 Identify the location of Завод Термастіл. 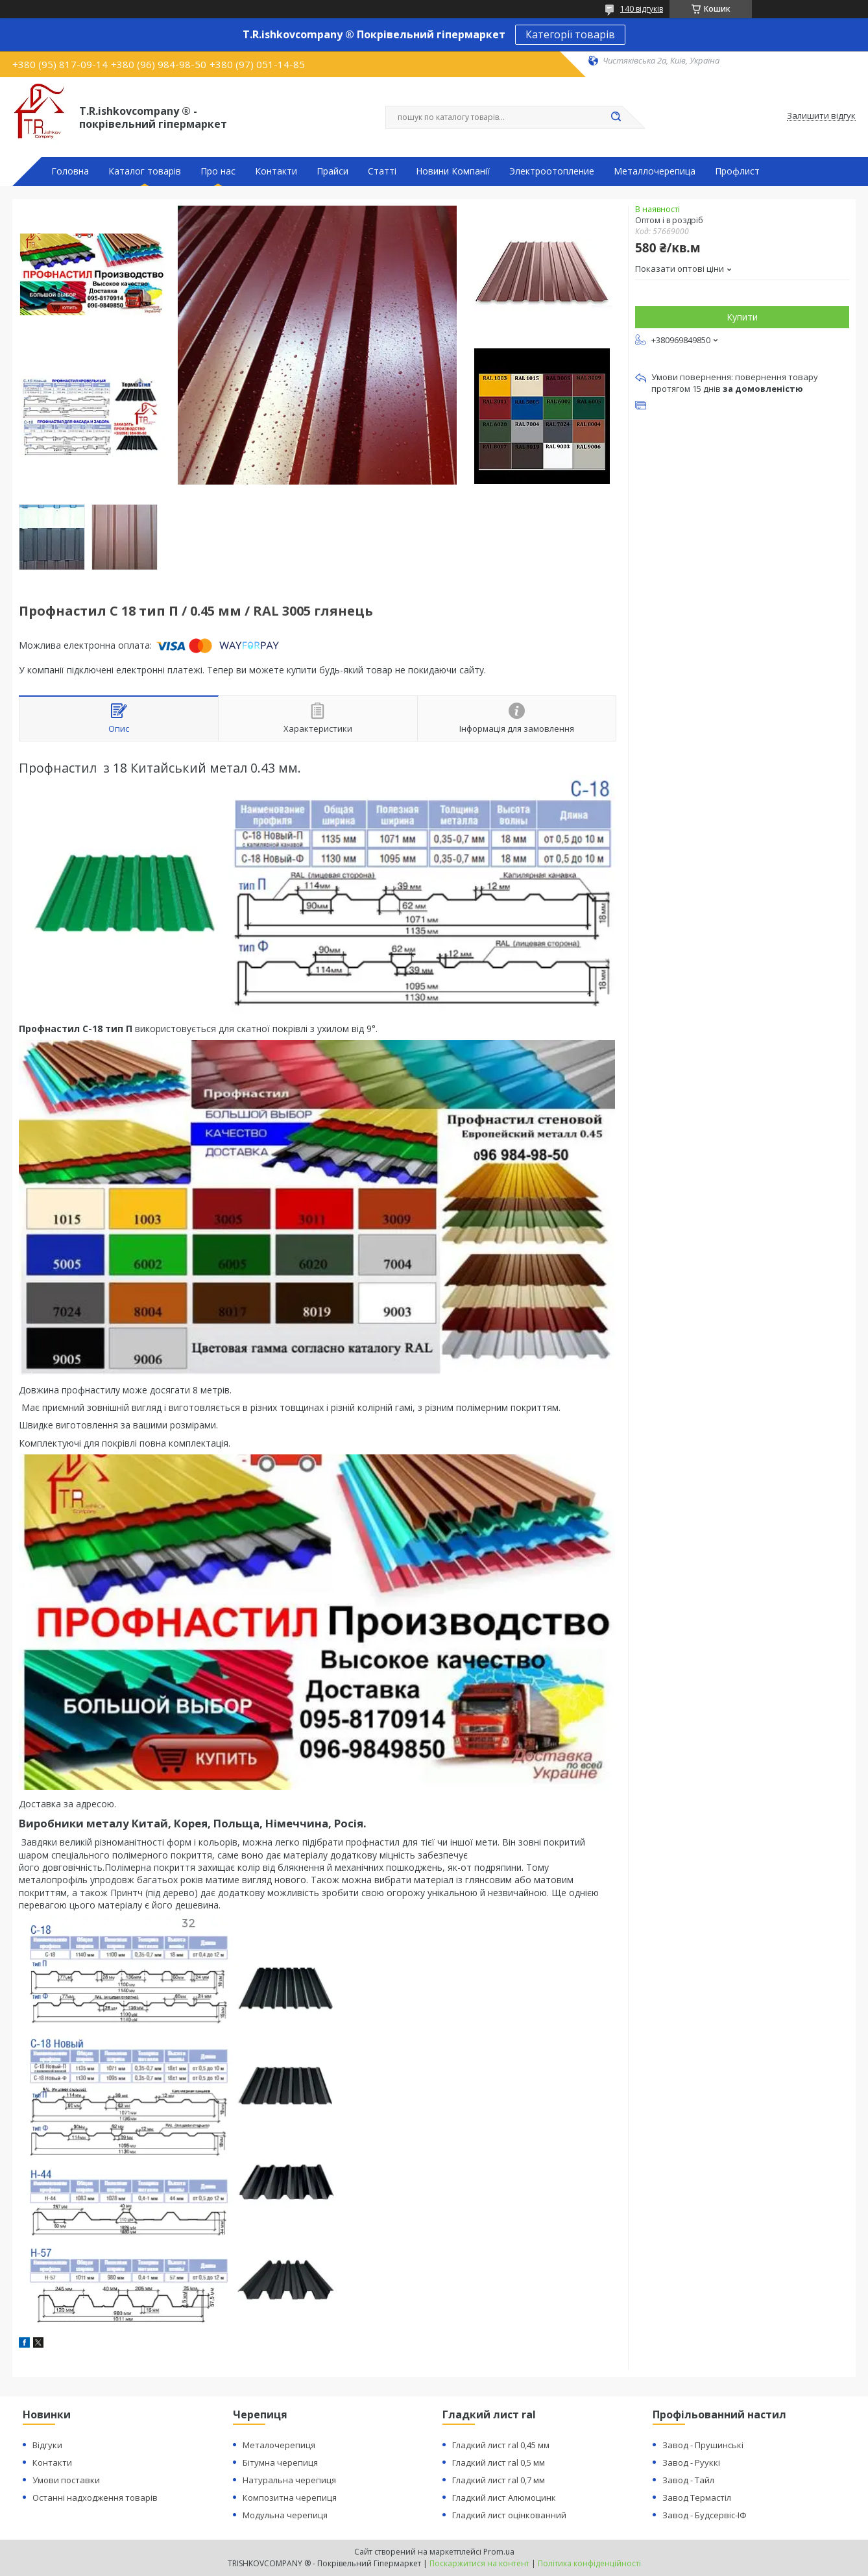
(696, 2497).